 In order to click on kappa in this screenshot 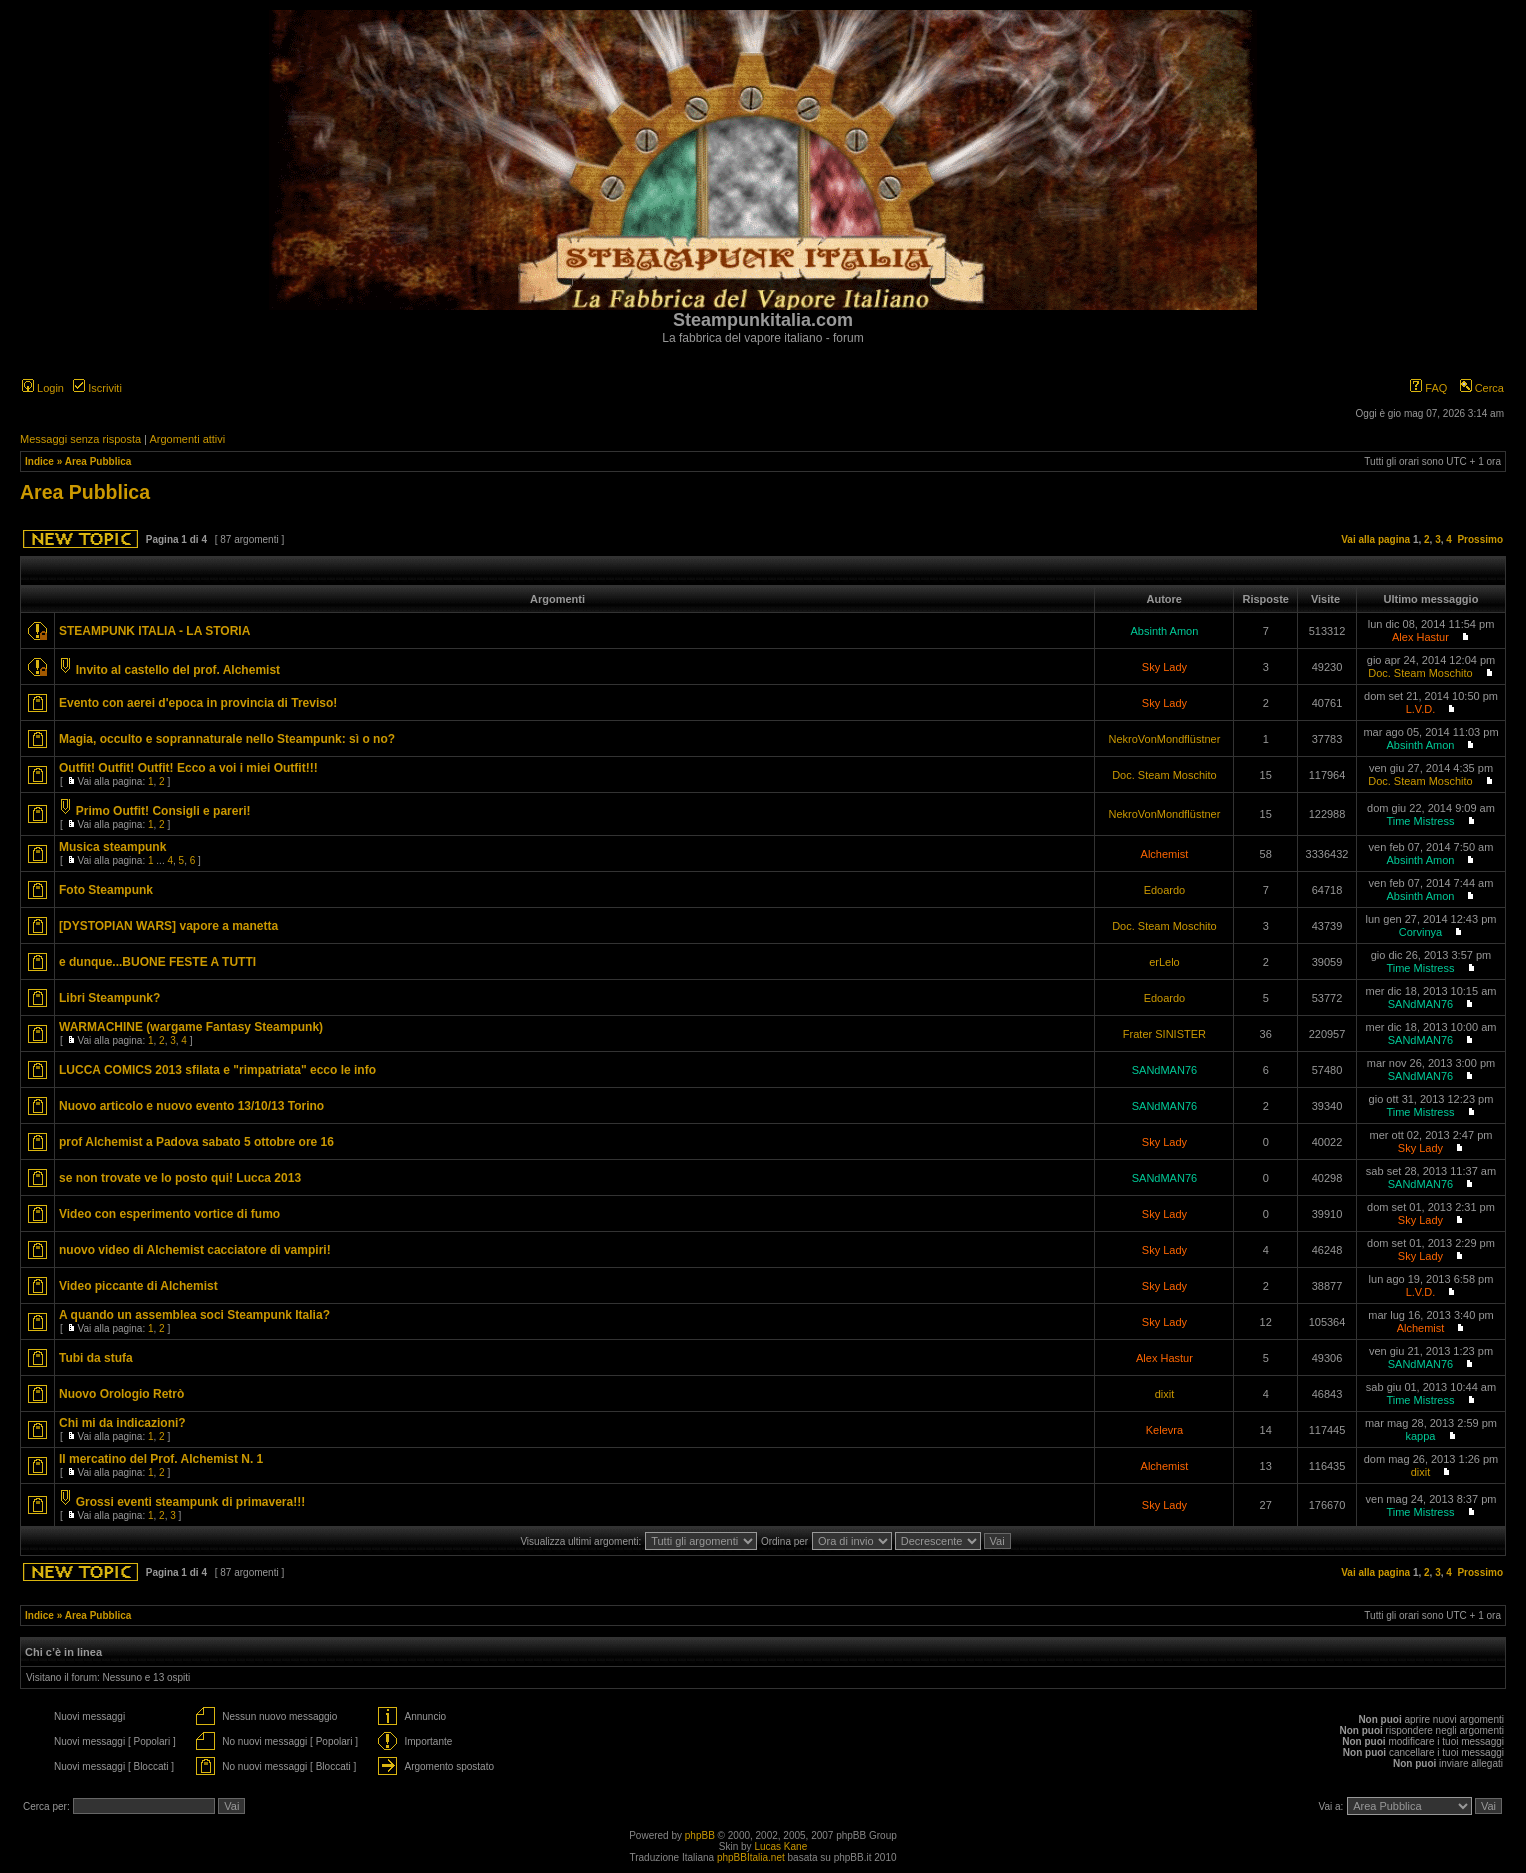, I will do `click(1420, 1436)`.